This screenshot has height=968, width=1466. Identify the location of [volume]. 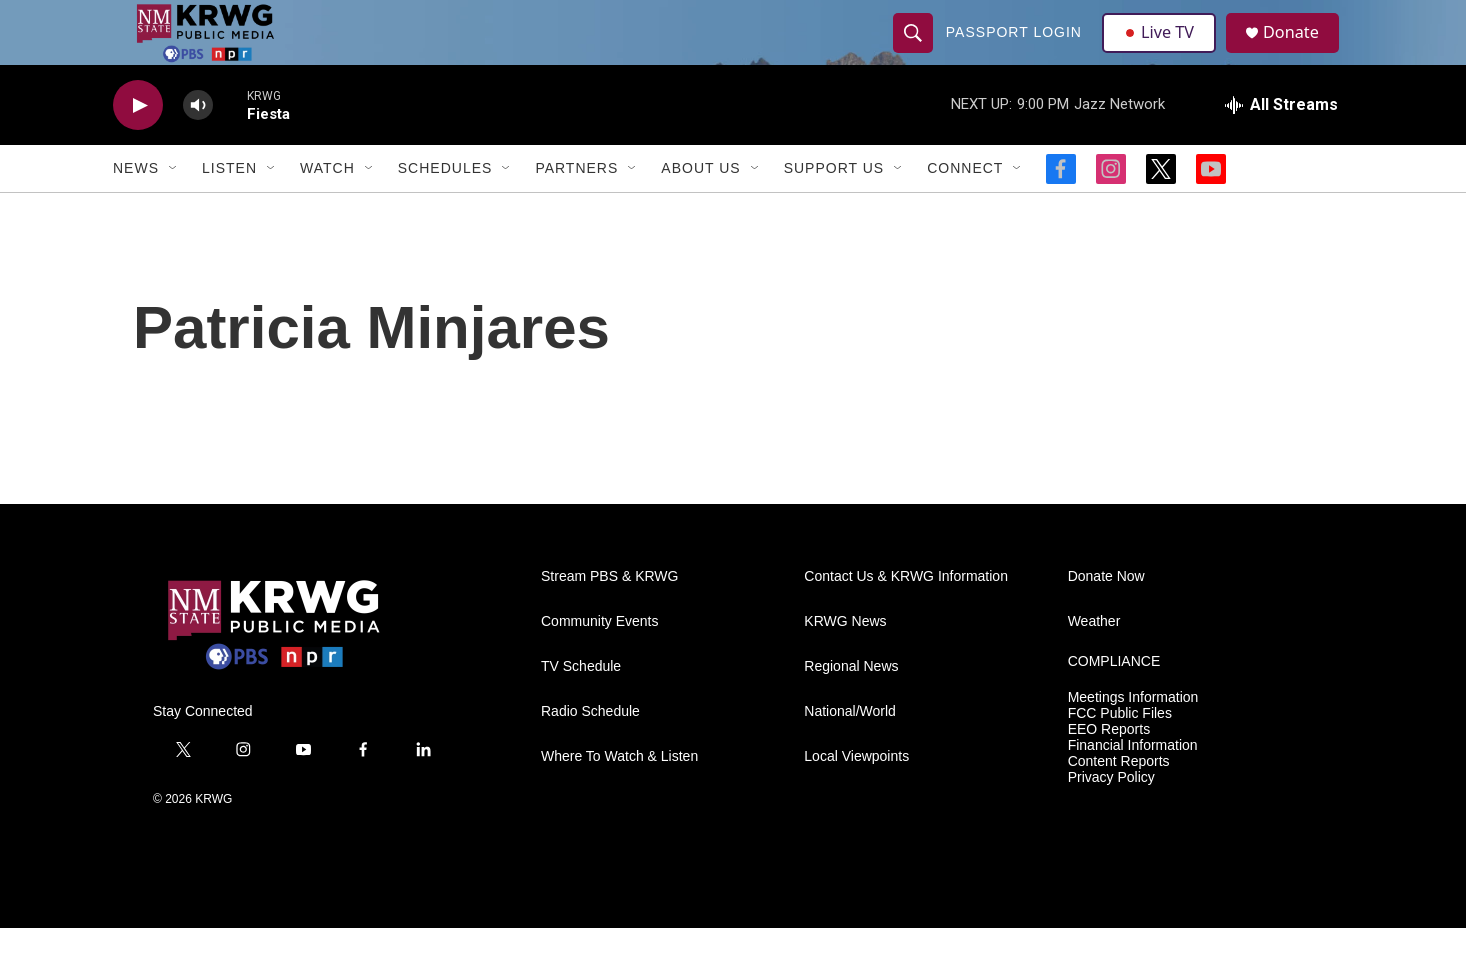
(198, 145).